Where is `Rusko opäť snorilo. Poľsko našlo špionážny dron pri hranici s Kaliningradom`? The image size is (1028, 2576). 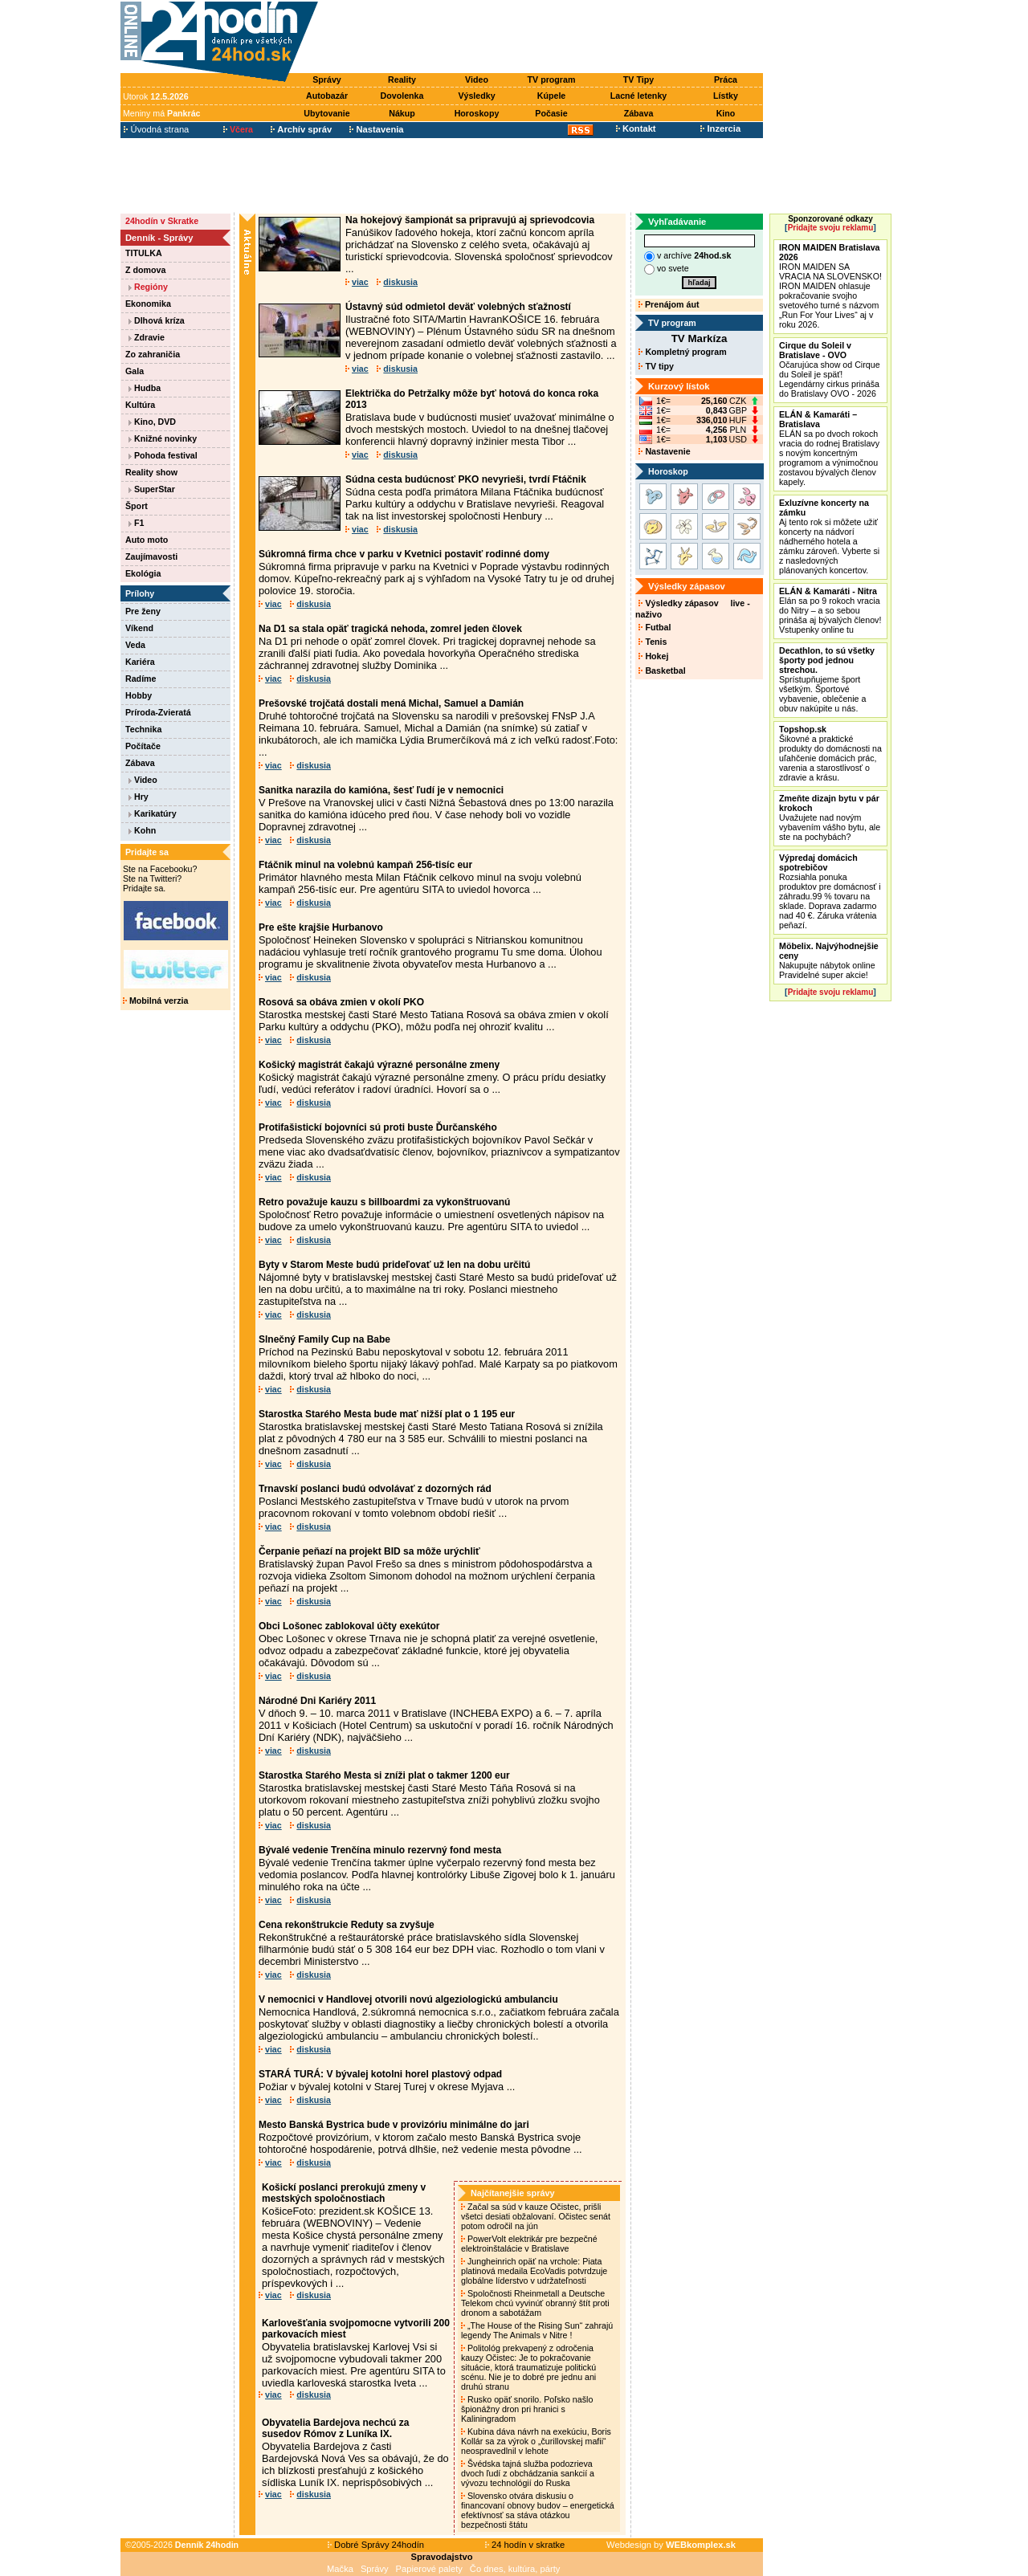 Rusko opäť snorilo. Poľsko našlo špionážny dron pri hranici s Kaliningradom is located at coordinates (527, 2409).